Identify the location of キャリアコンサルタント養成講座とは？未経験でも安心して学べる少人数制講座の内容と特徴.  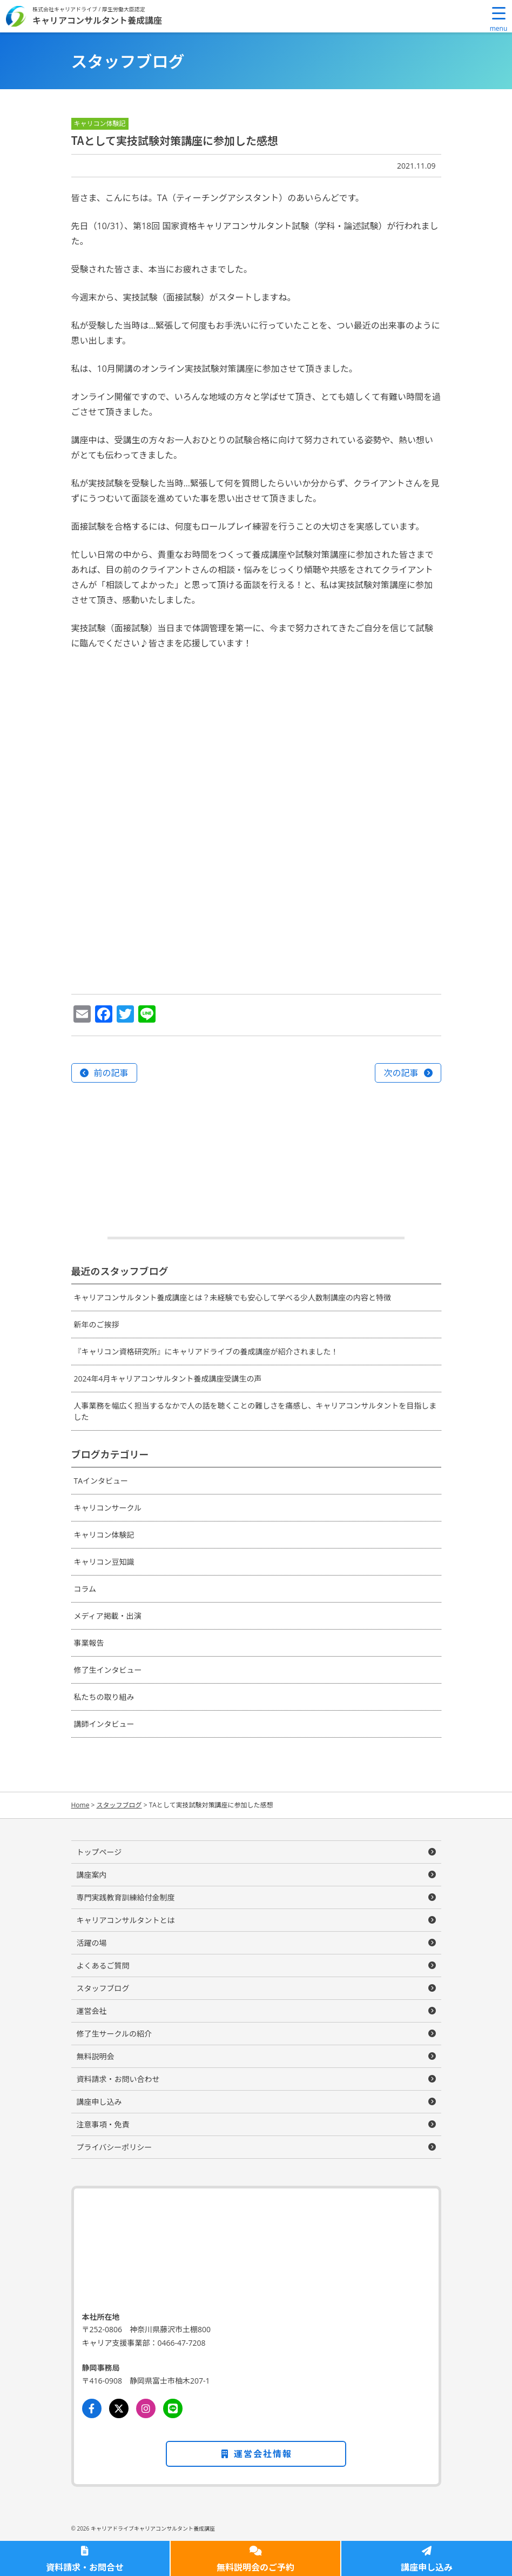
(233, 1297).